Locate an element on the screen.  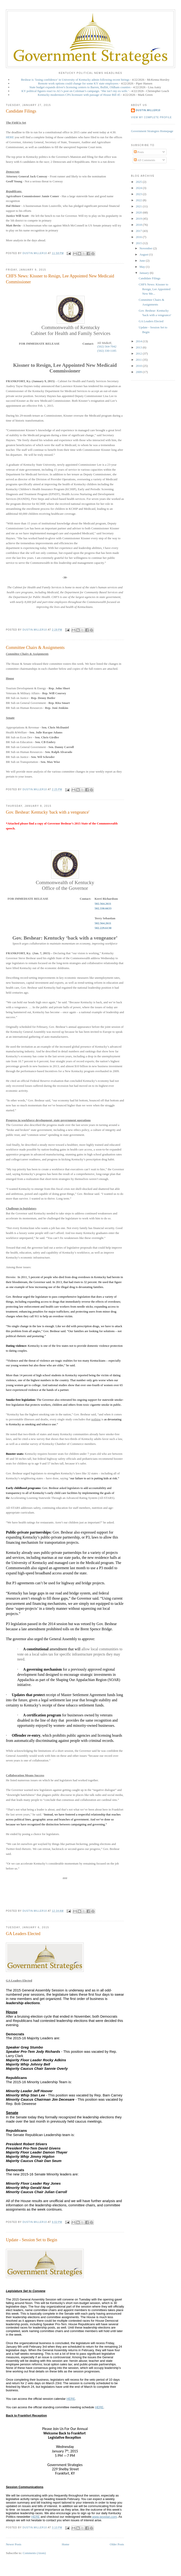
CHFS News: Kissner to Resign, Lee Appointed New Medicaid Commissioner is located at coordinates (60, 279).